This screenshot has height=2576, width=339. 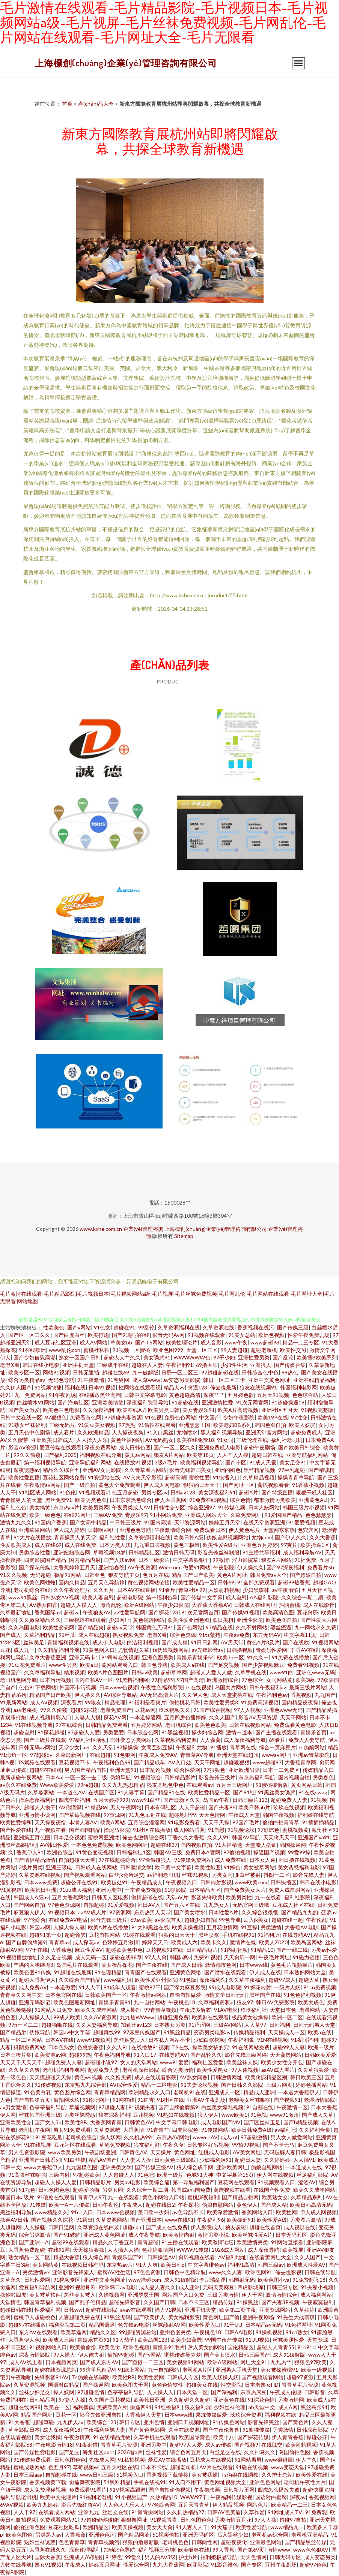 What do you see at coordinates (175, 1447) in the screenshot?
I see `国产一区二区久久` at bounding box center [175, 1447].